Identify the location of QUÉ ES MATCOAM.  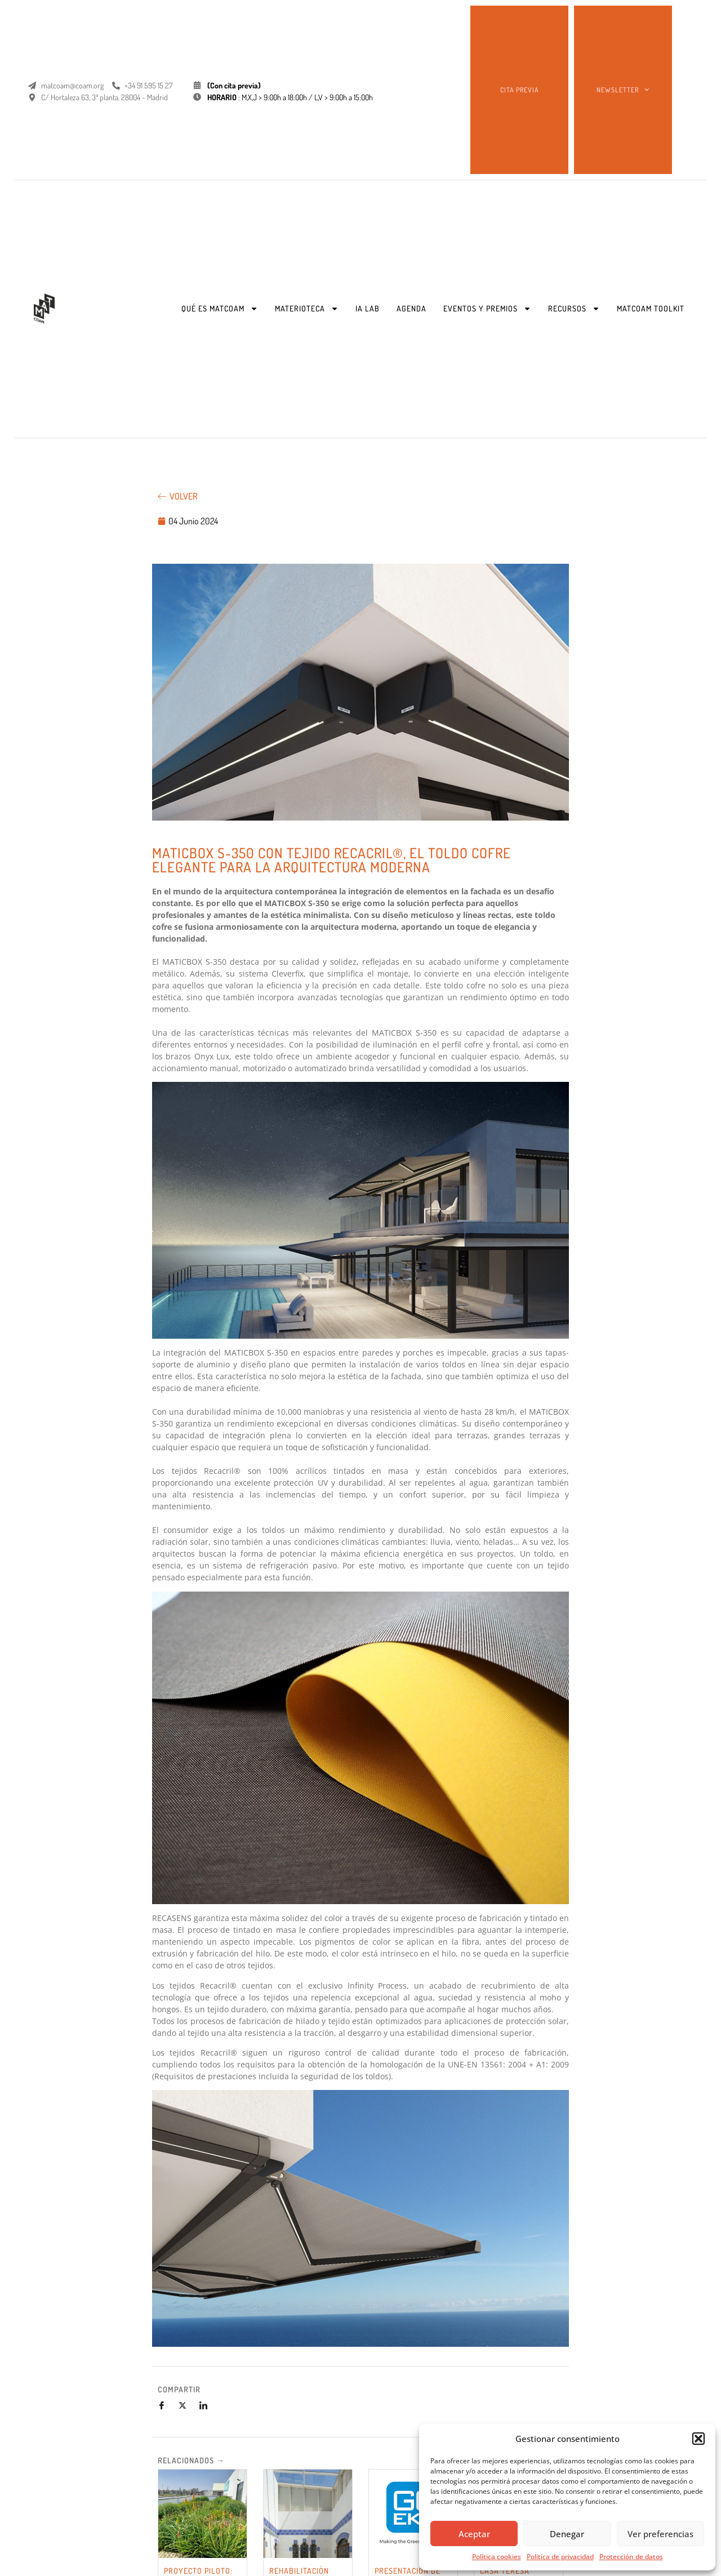
(219, 308).